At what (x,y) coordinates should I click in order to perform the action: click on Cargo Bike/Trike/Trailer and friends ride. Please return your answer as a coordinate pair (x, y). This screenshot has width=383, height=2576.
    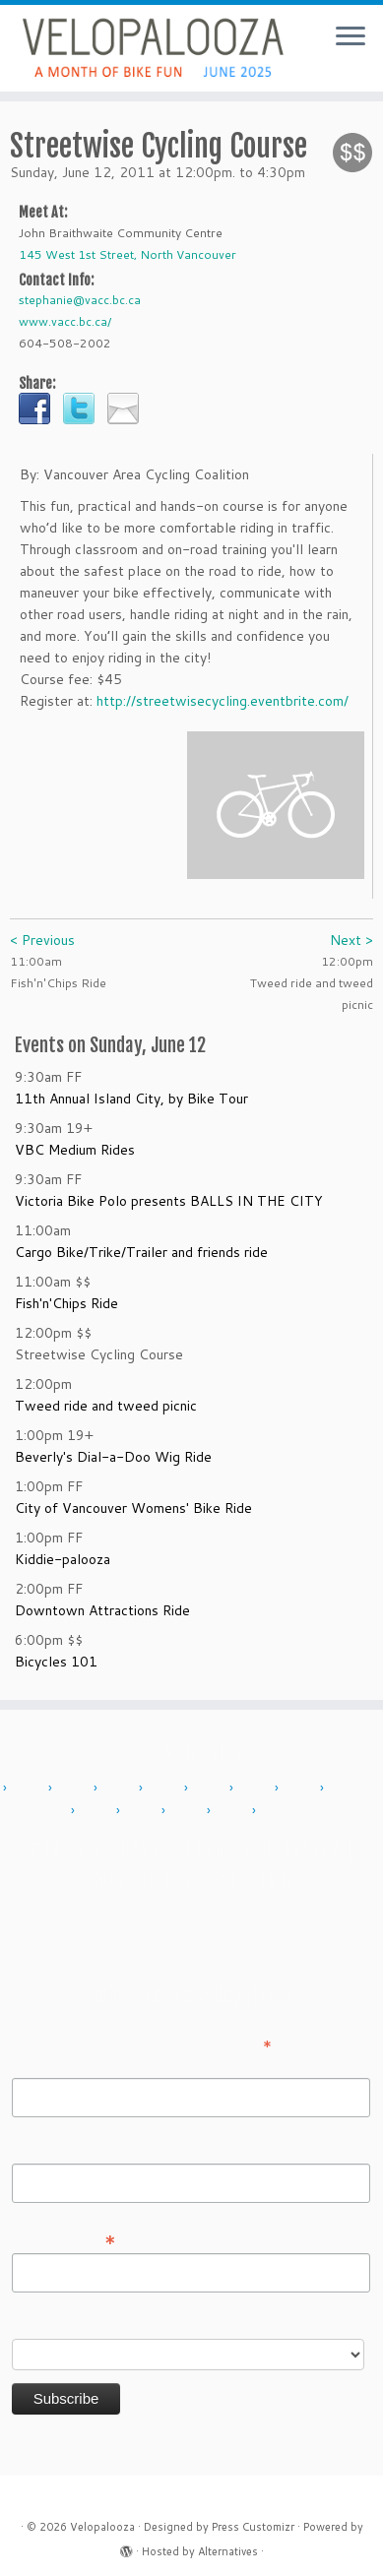
    Looking at the image, I should click on (141, 1252).